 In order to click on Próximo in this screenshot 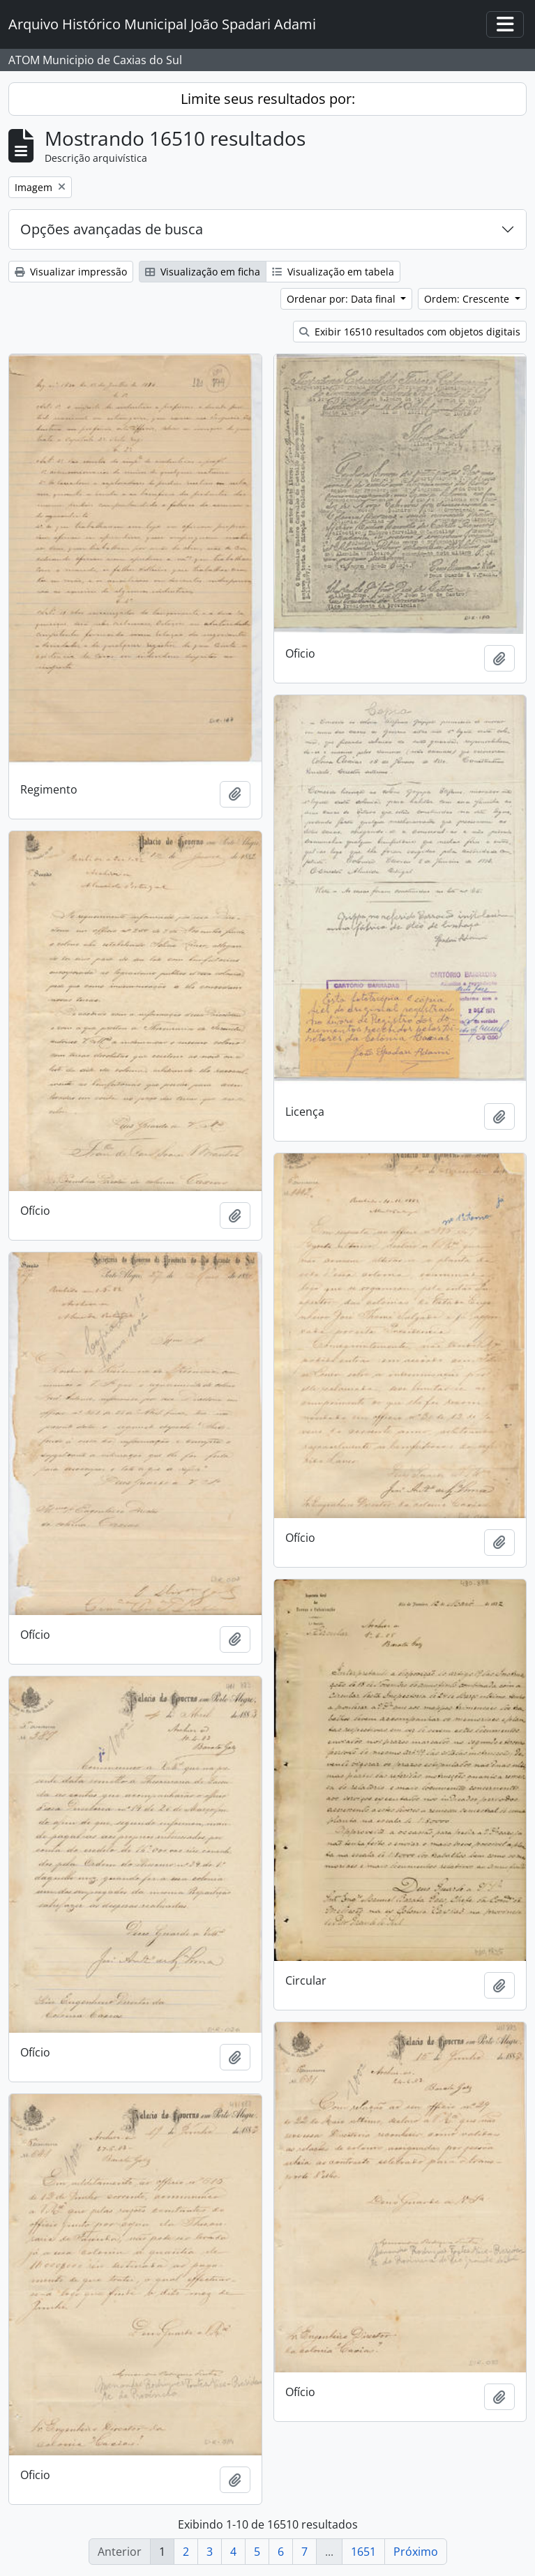, I will do `click(415, 2551)`.